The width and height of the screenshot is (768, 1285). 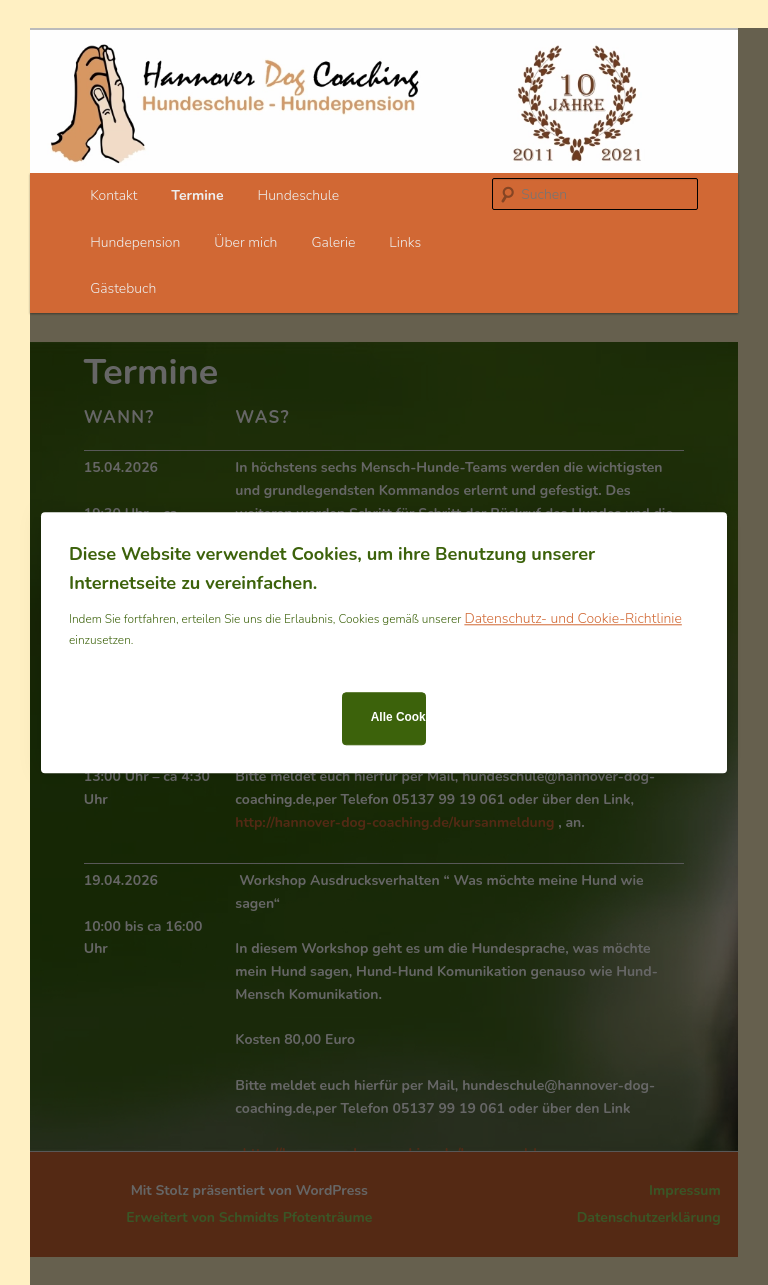 What do you see at coordinates (197, 195) in the screenshot?
I see `Termine` at bounding box center [197, 195].